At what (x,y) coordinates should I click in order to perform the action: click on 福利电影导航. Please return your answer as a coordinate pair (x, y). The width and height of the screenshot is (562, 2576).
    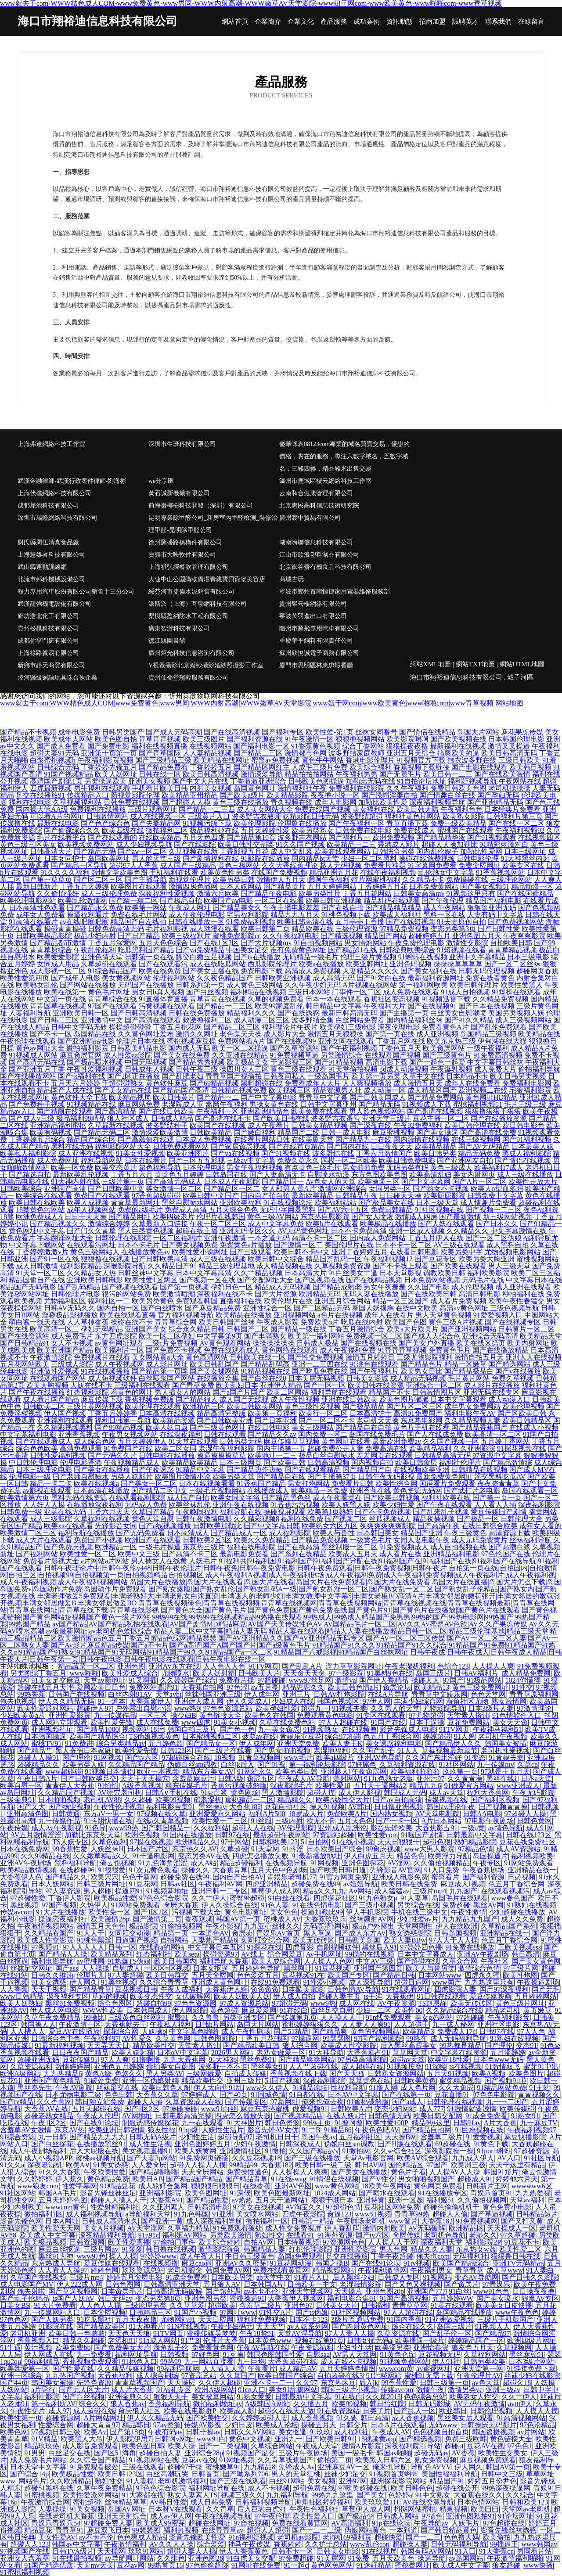
    Looking at the image, I should click on (52, 1961).